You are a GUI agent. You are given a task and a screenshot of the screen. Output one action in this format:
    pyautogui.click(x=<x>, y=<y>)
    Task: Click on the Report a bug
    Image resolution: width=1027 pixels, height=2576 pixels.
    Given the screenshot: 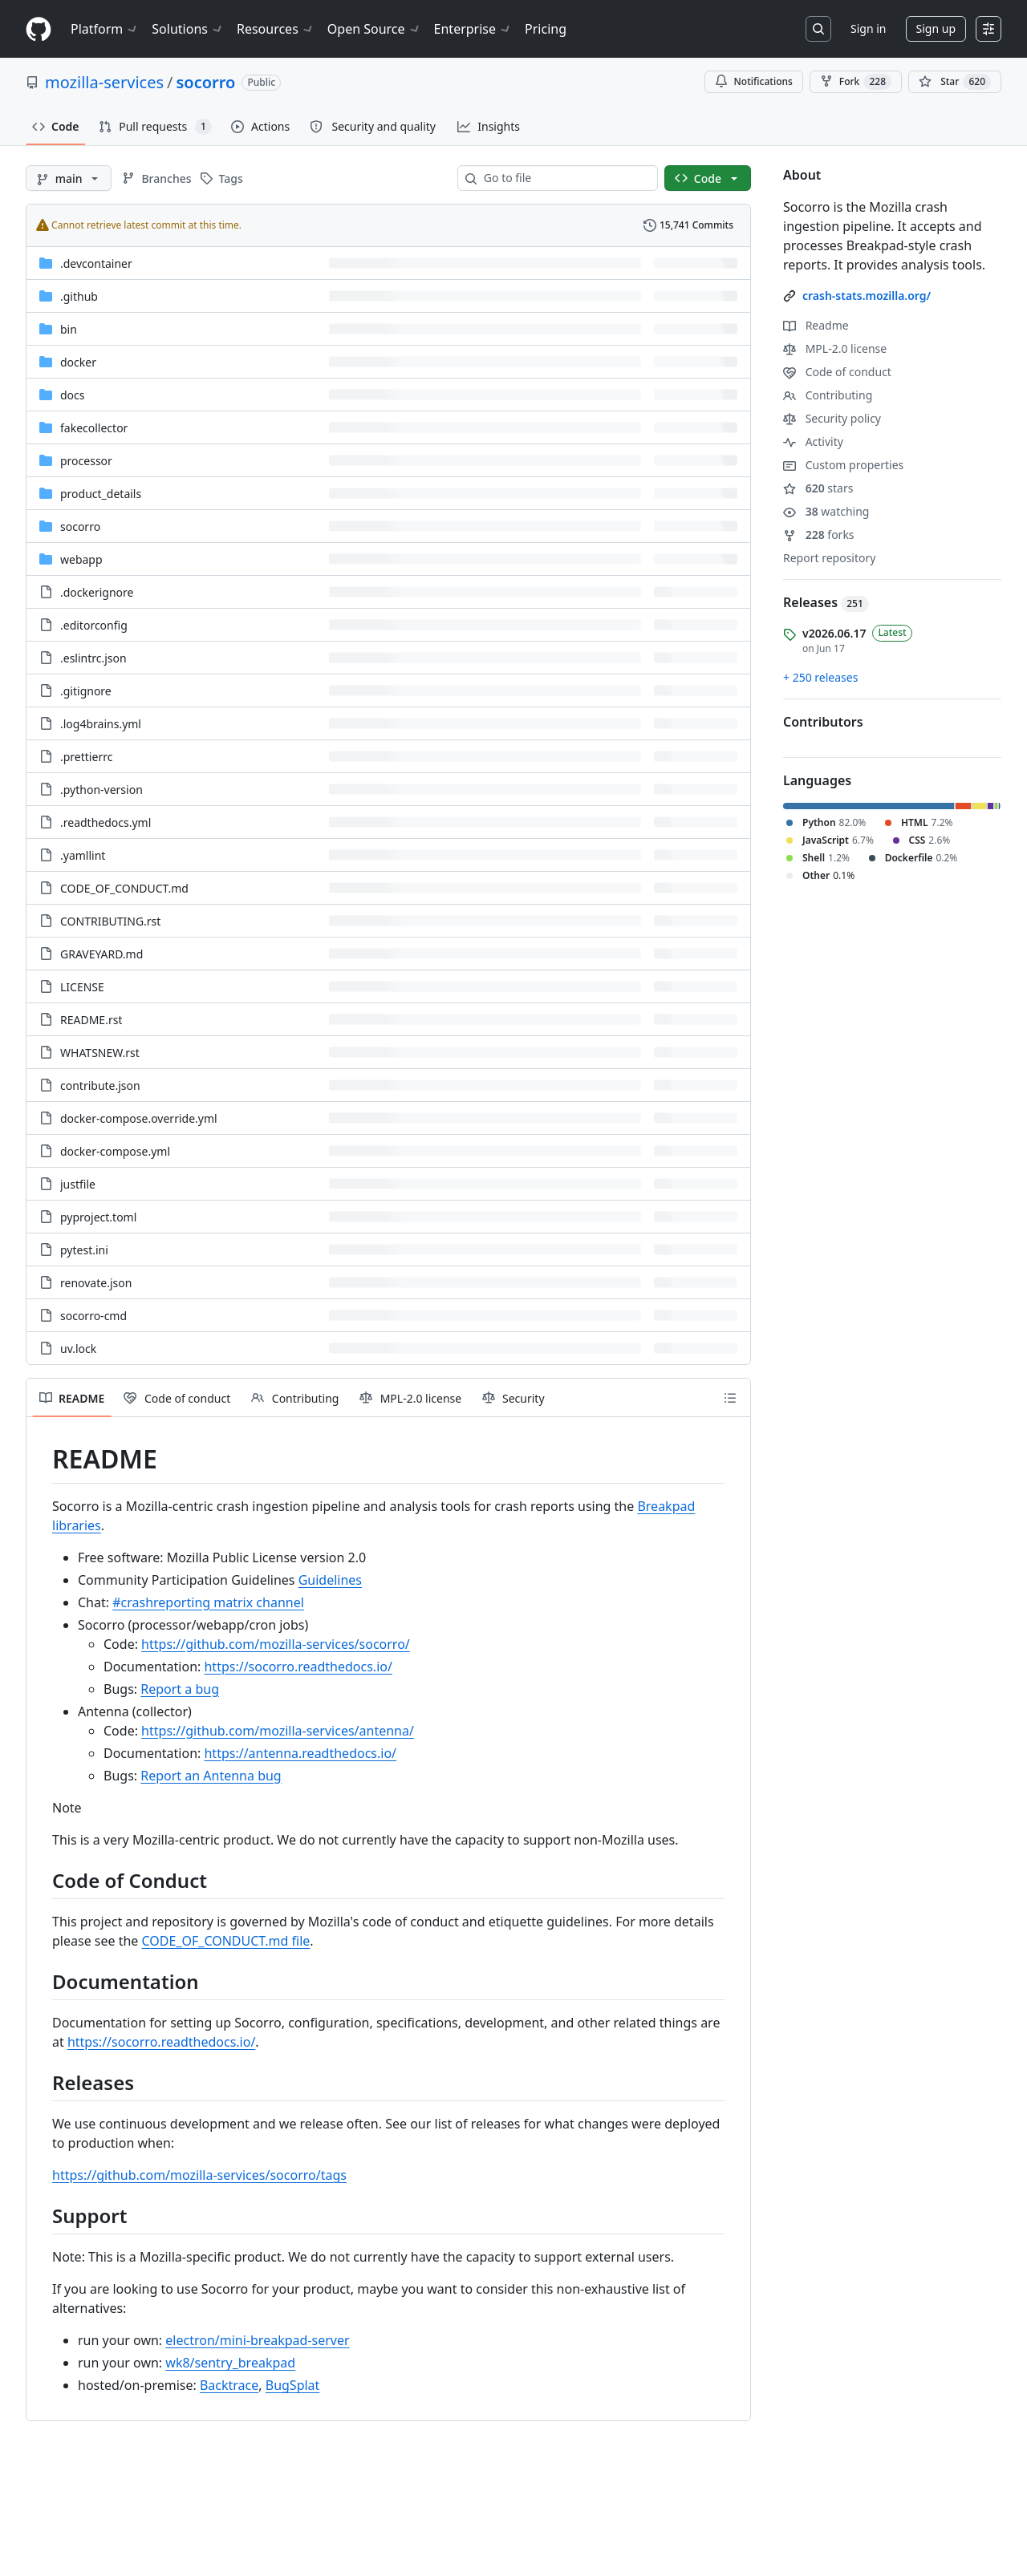 What is the action you would take?
    pyautogui.click(x=179, y=1689)
    